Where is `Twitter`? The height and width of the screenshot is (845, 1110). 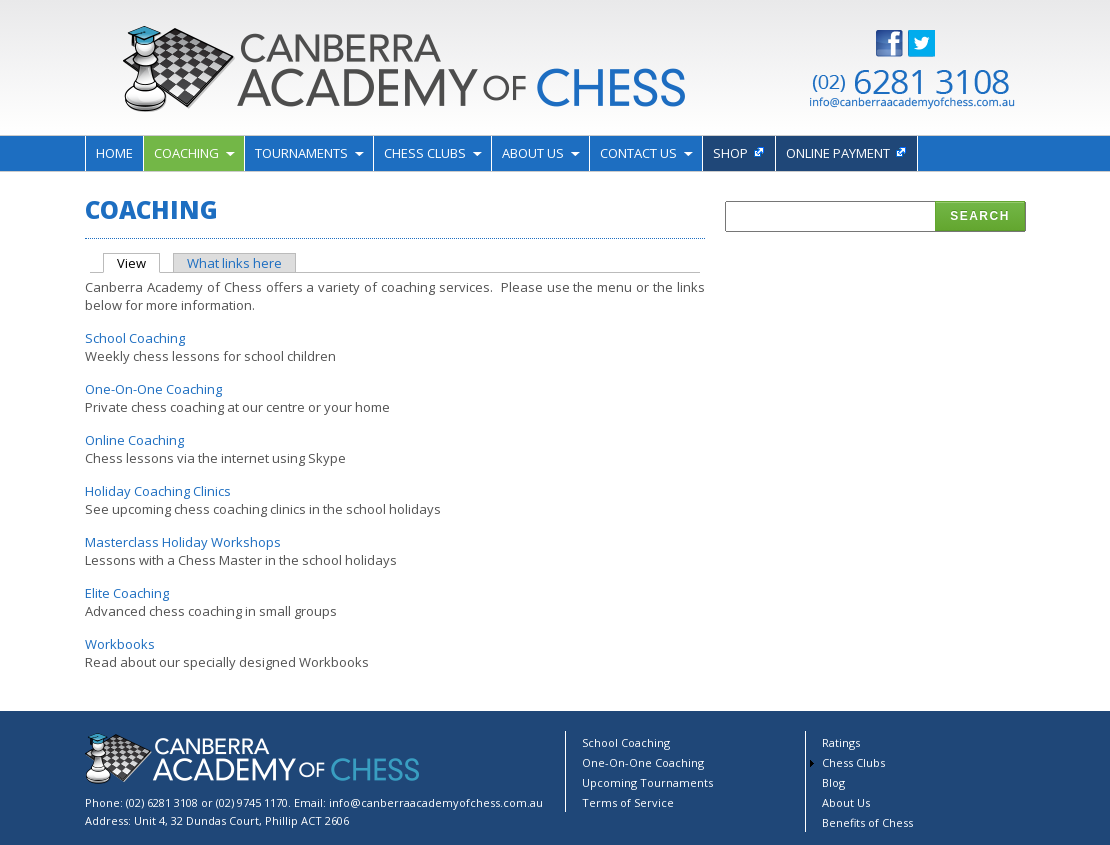
Twitter is located at coordinates (937, 43).